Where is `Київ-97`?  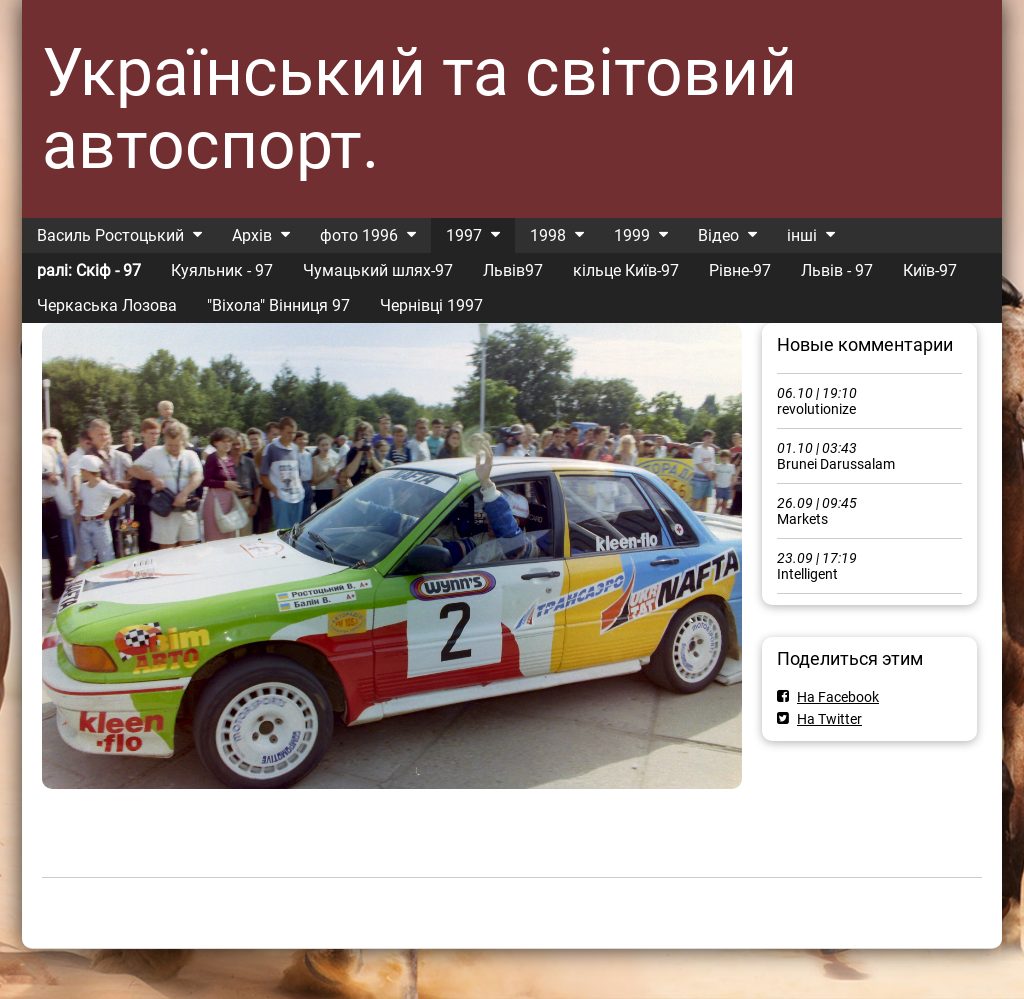
Київ-97 is located at coordinates (930, 270).